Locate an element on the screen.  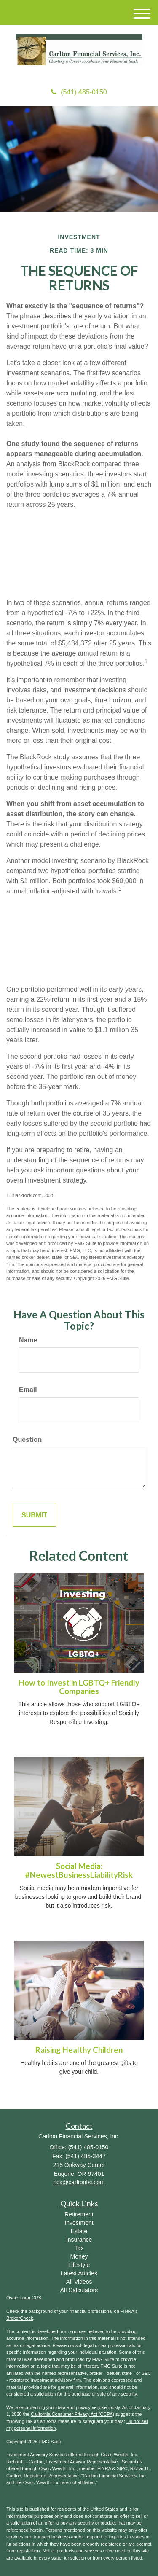
Lifestyle is located at coordinates (79, 2264).